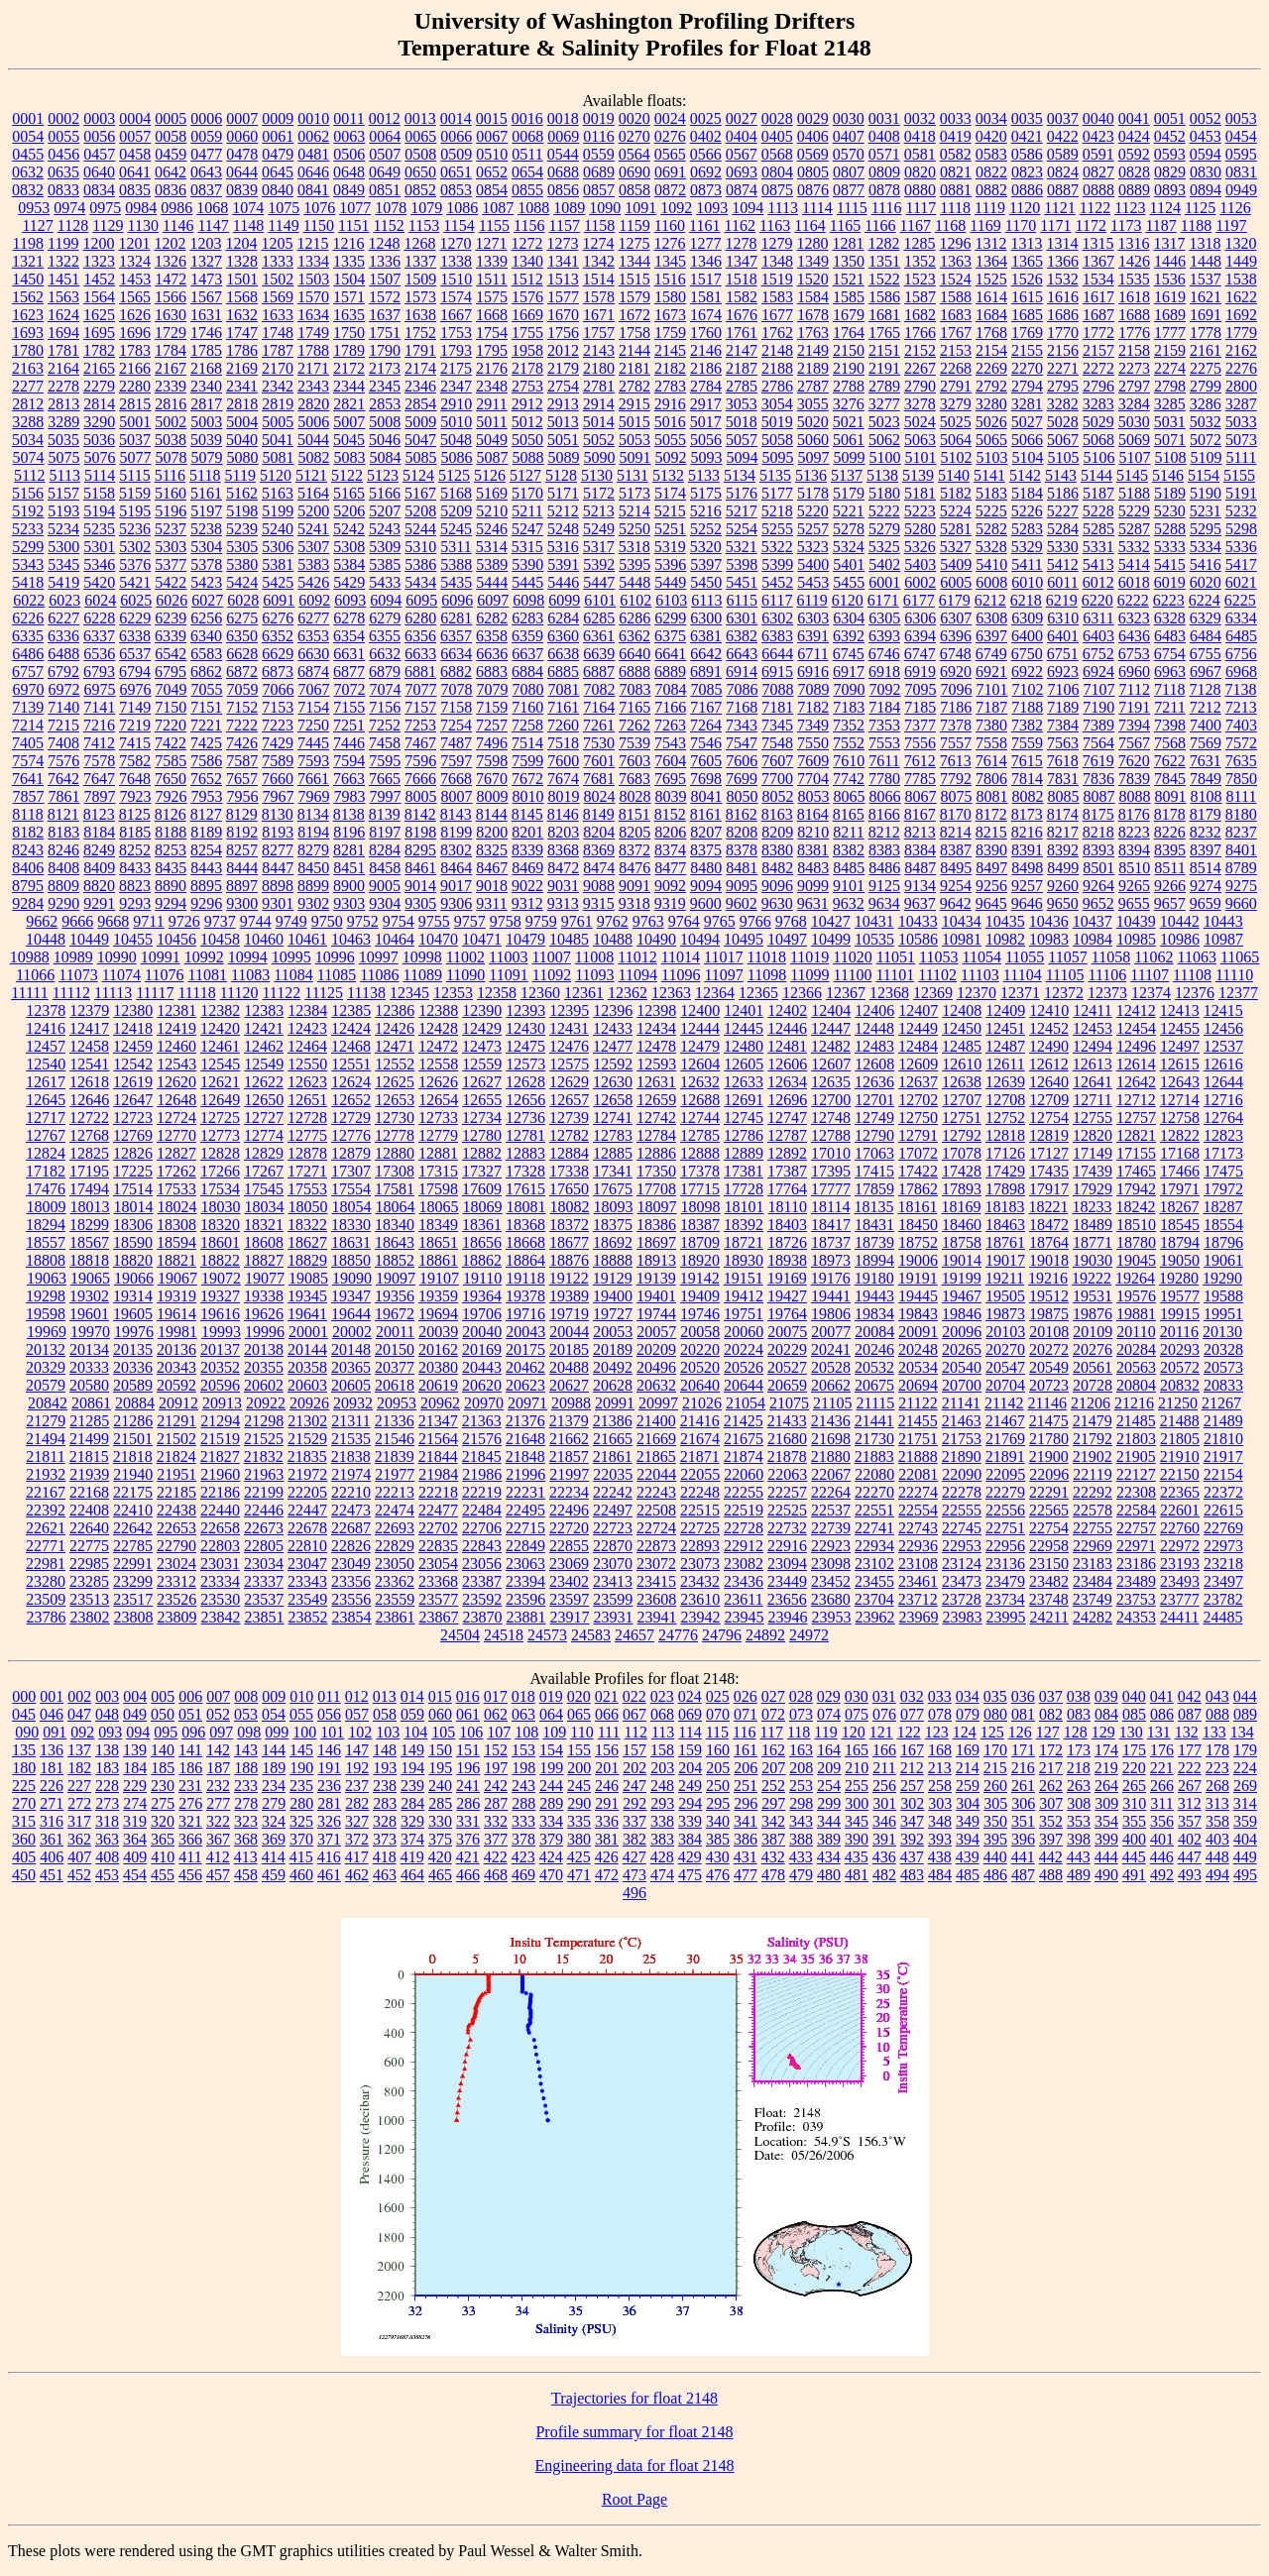  Describe the element at coordinates (961, 1563) in the screenshot. I see `23124` at that location.